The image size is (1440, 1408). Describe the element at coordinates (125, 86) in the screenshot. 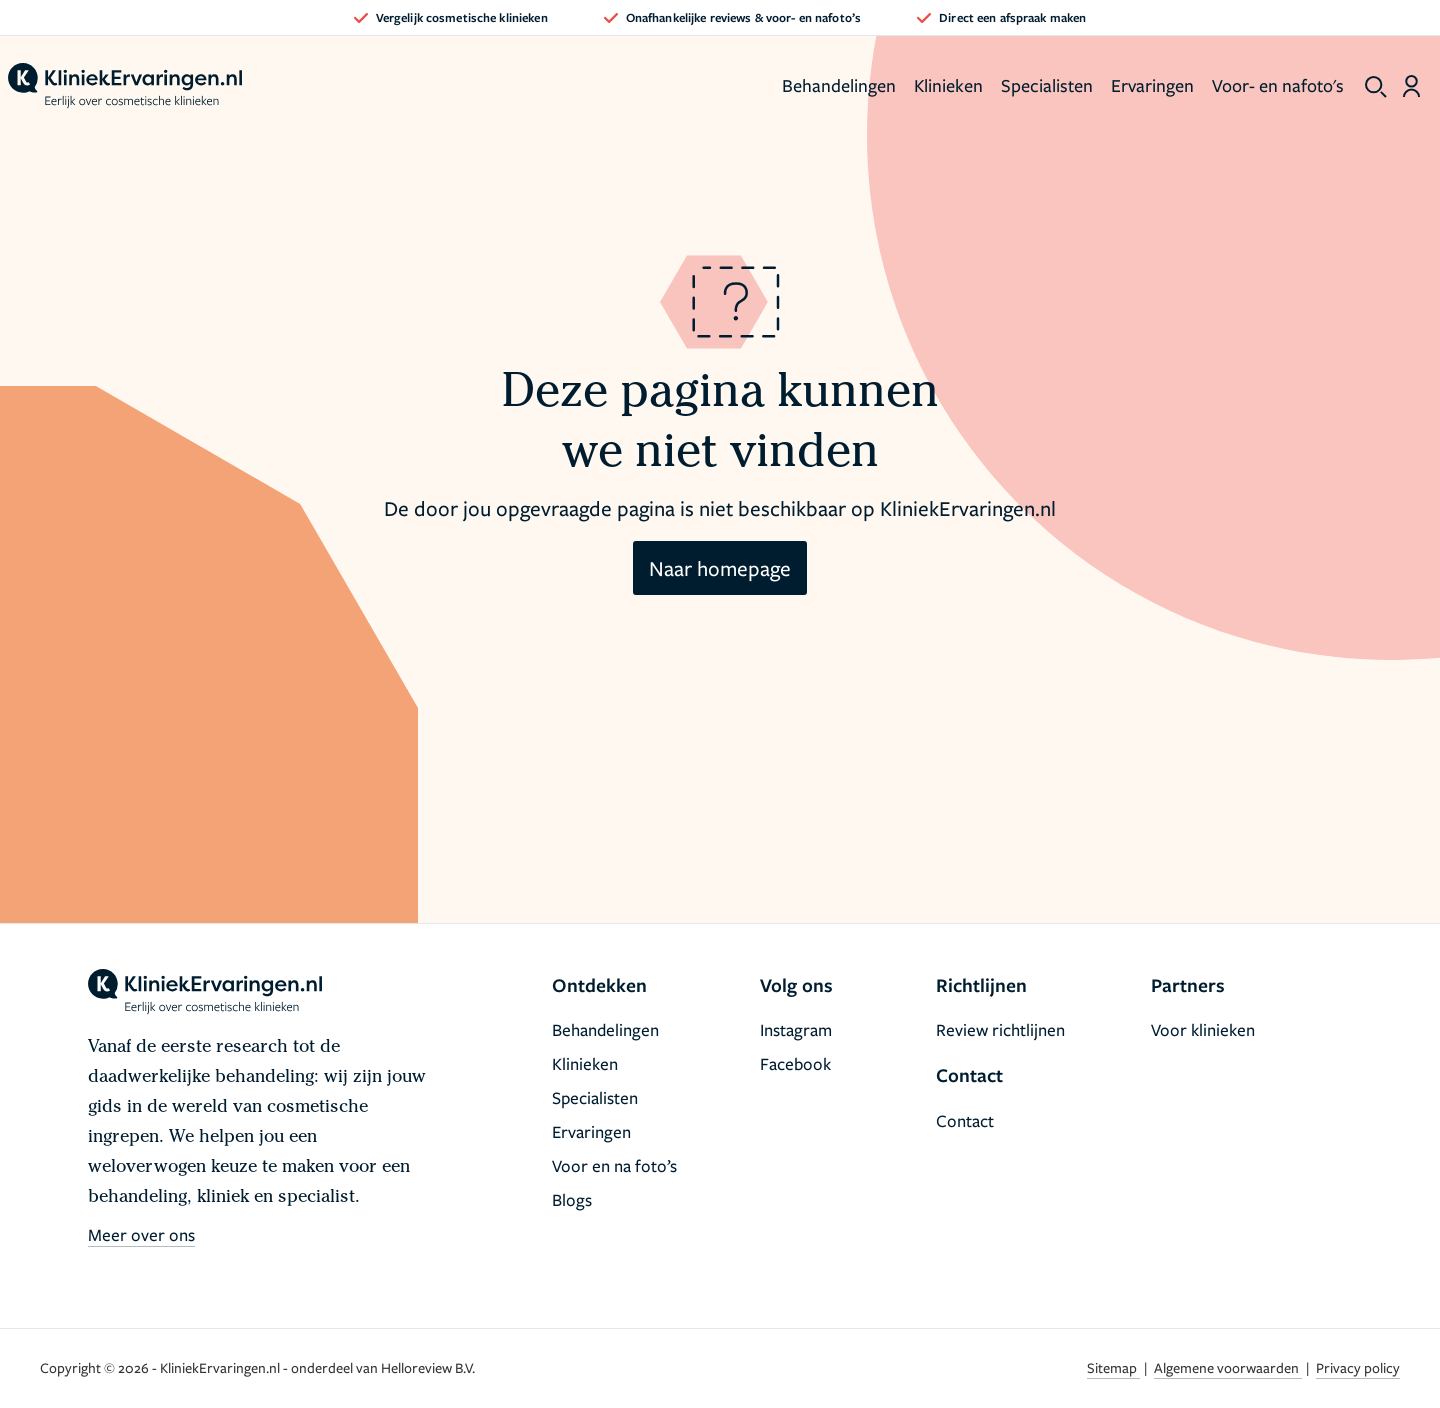

I see `[home]` at that location.